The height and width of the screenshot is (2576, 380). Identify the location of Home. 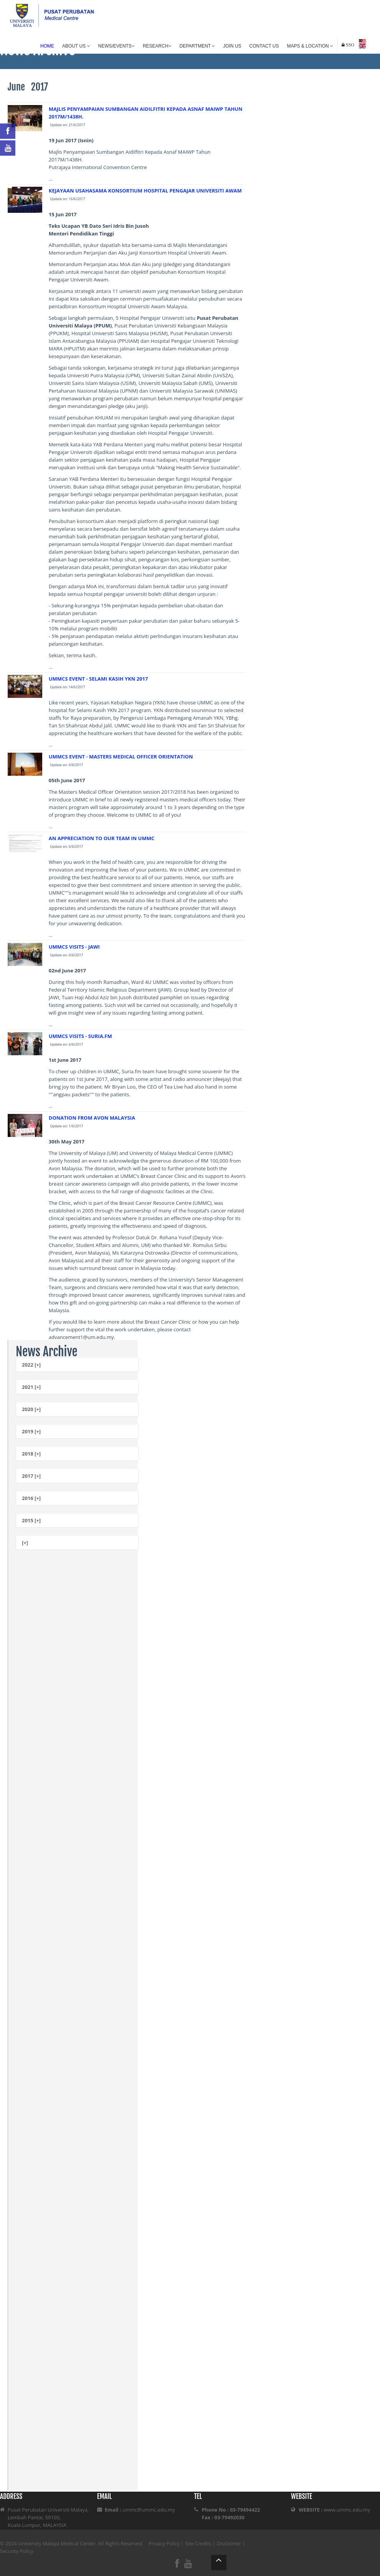
(47, 46).